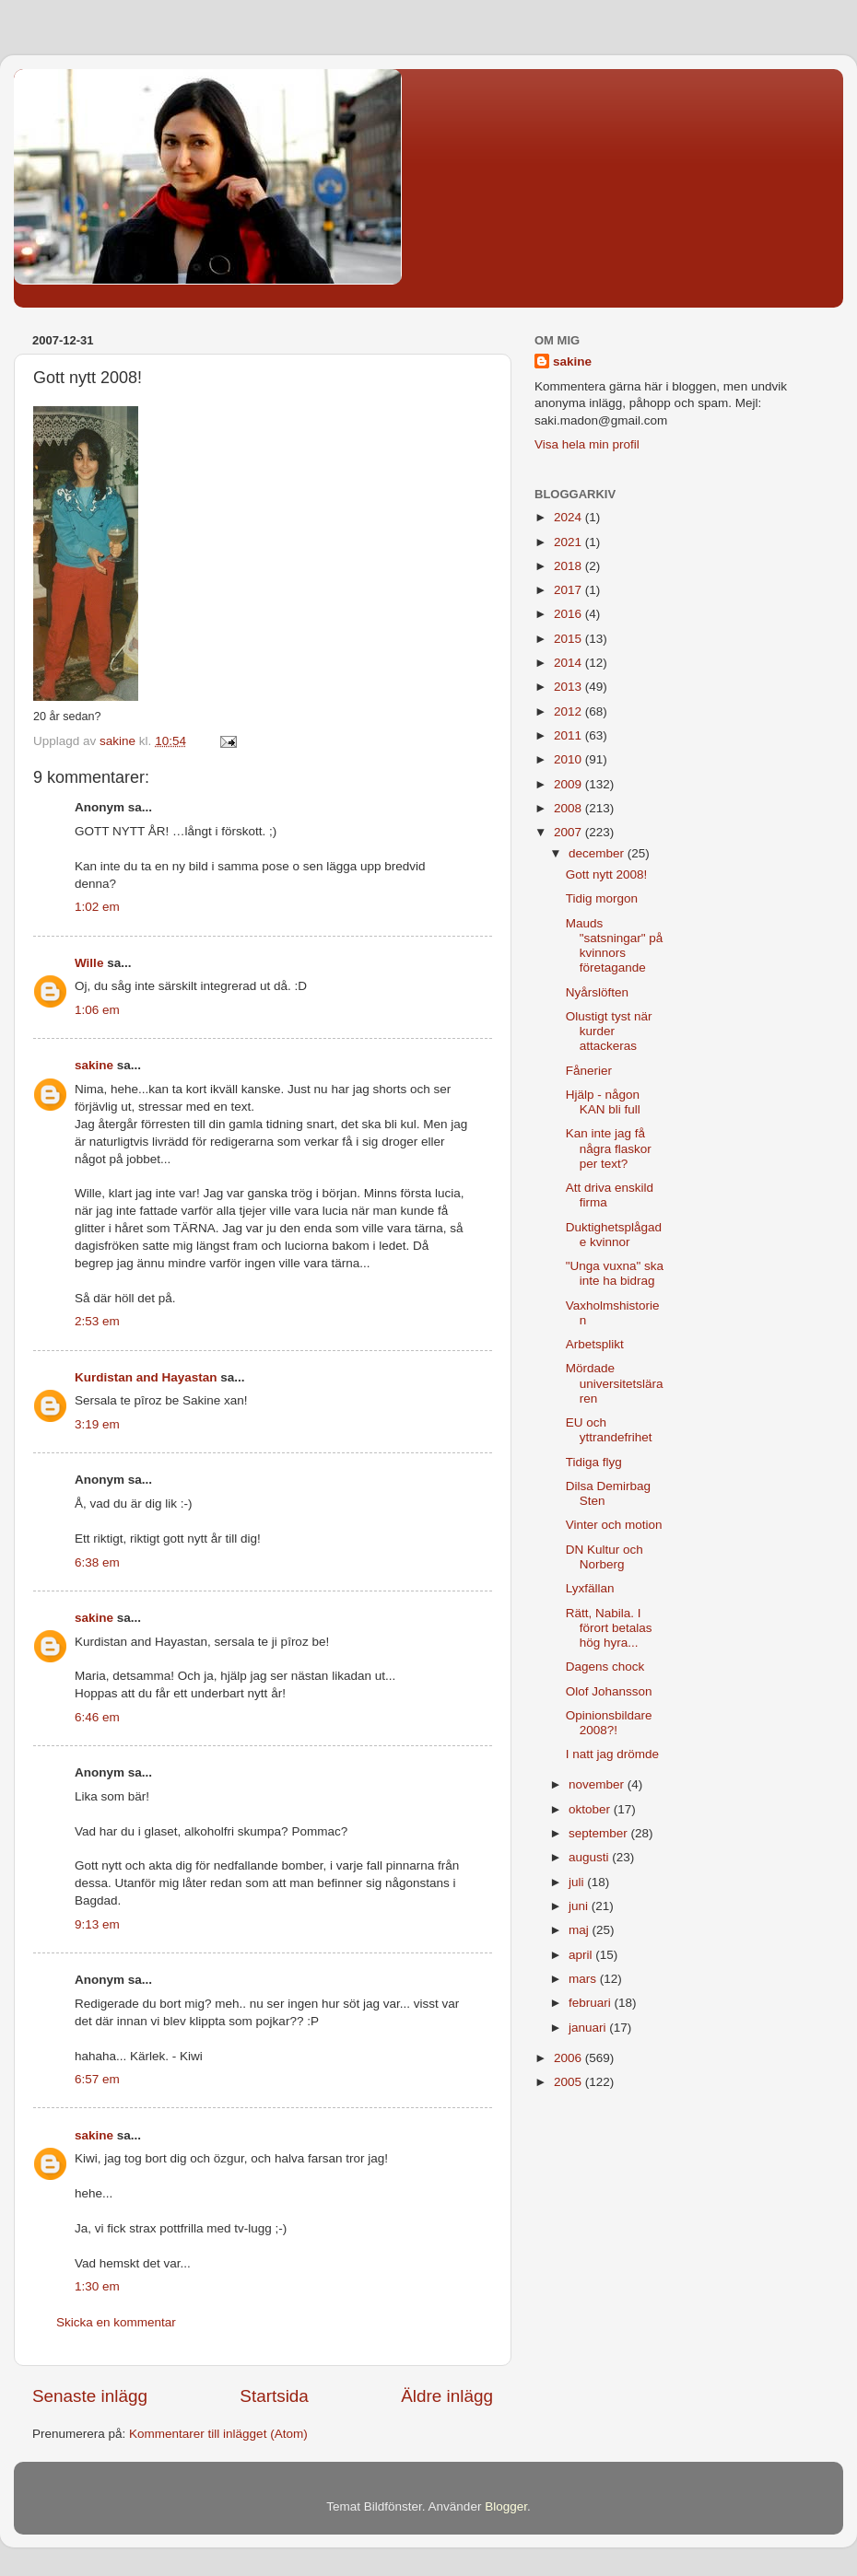 This screenshot has width=857, height=2576. I want to click on 3:19 em, so click(97, 1424).